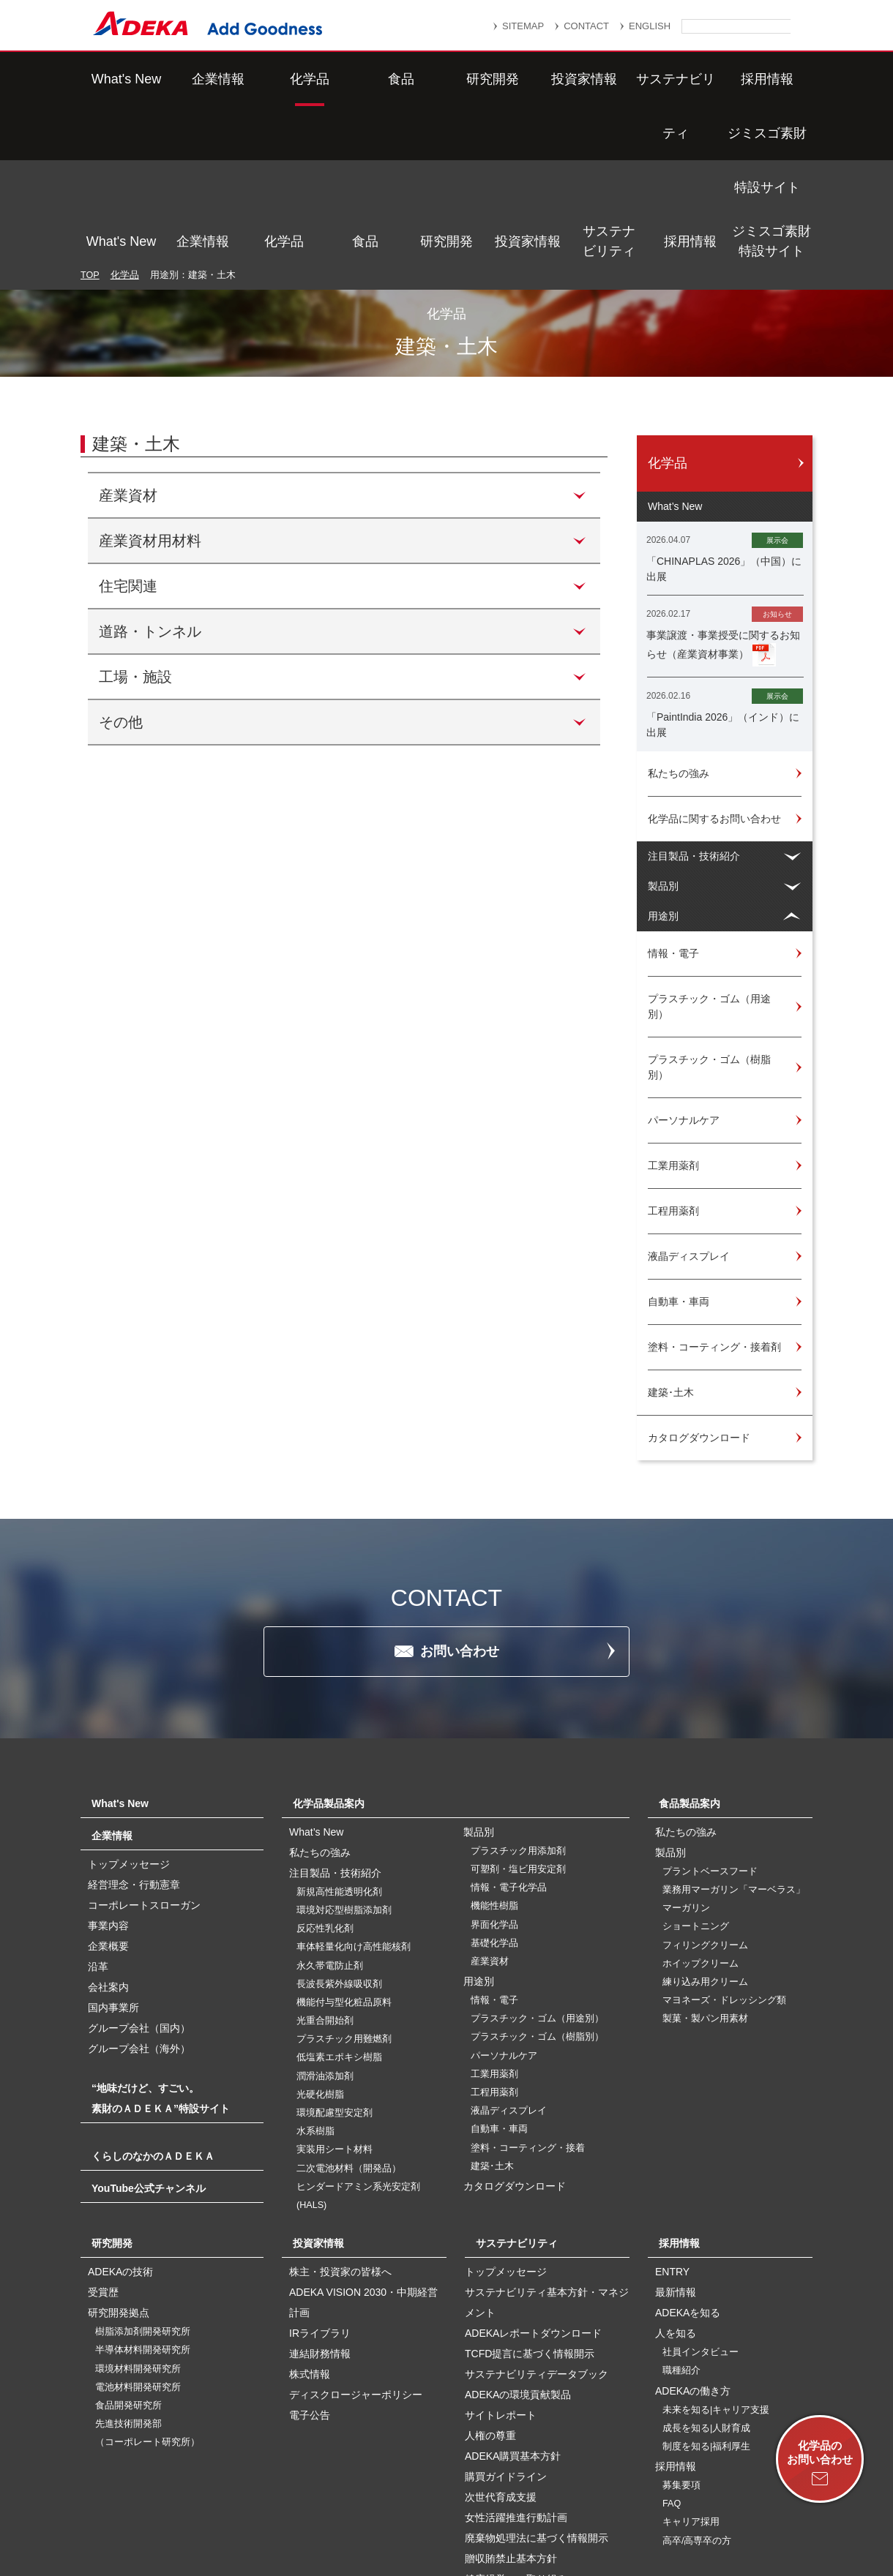 Image resolution: width=893 pixels, height=2576 pixels. Describe the element at coordinates (98, 1811) in the screenshot. I see `沿革` at that location.